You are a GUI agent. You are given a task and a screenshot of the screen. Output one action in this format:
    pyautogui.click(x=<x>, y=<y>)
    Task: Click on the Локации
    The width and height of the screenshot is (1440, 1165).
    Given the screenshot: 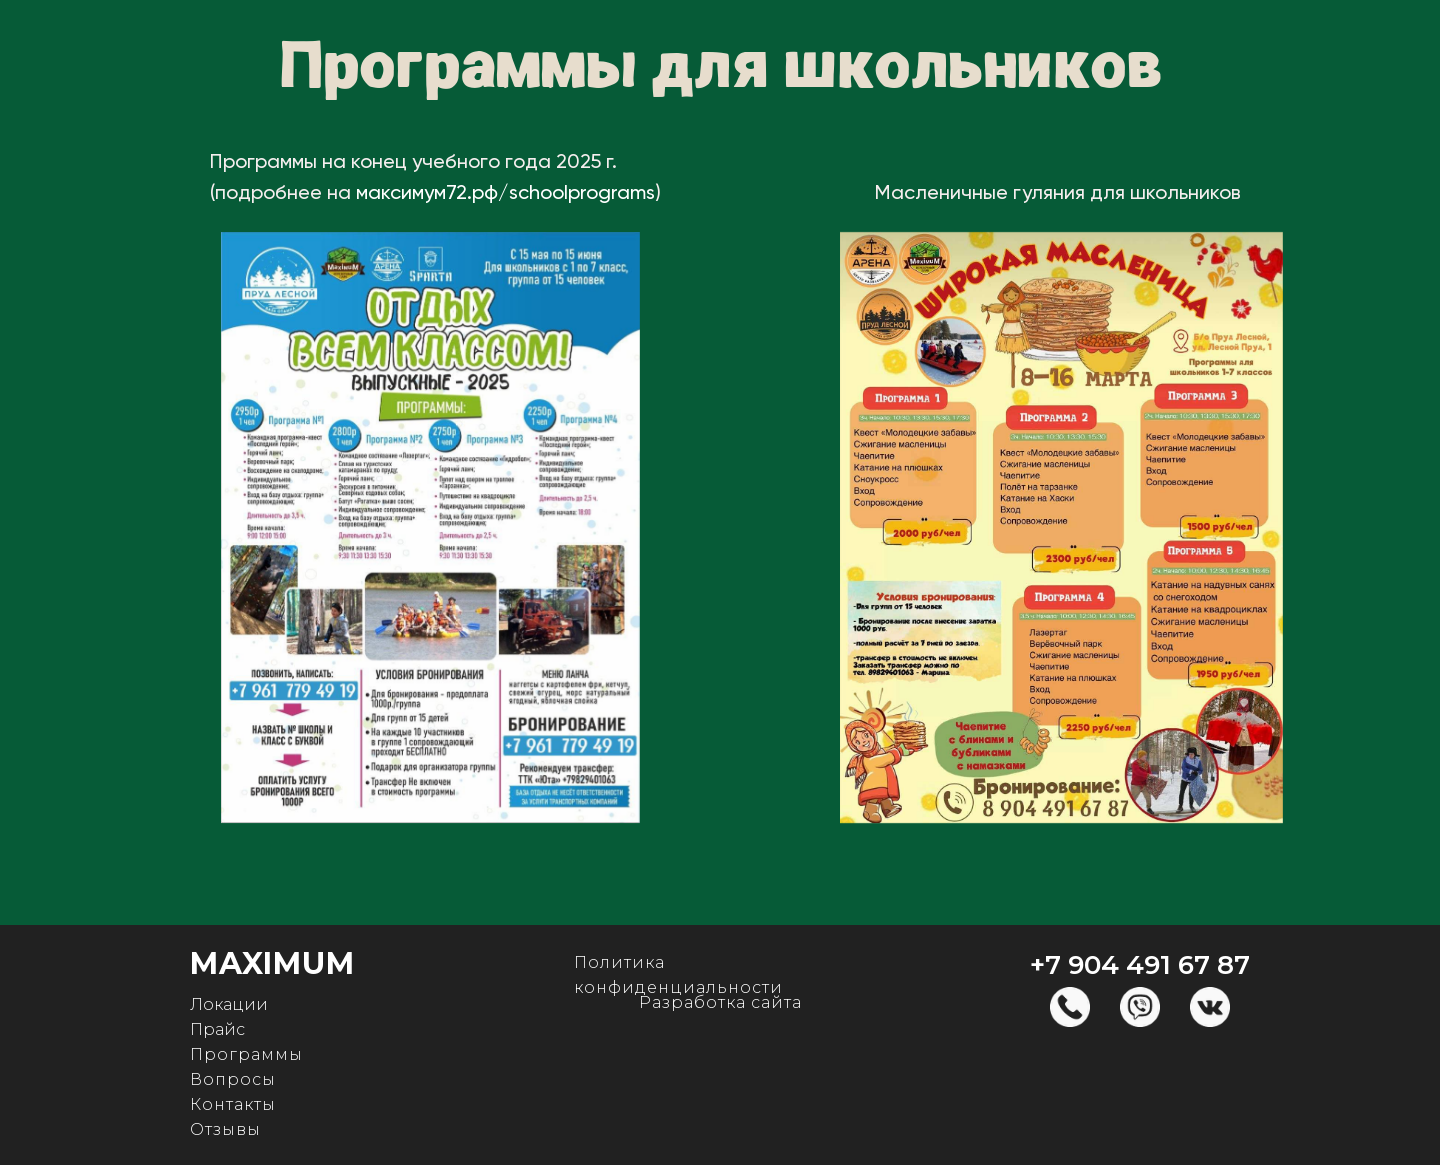 What is the action you would take?
    pyautogui.click(x=229, y=1004)
    